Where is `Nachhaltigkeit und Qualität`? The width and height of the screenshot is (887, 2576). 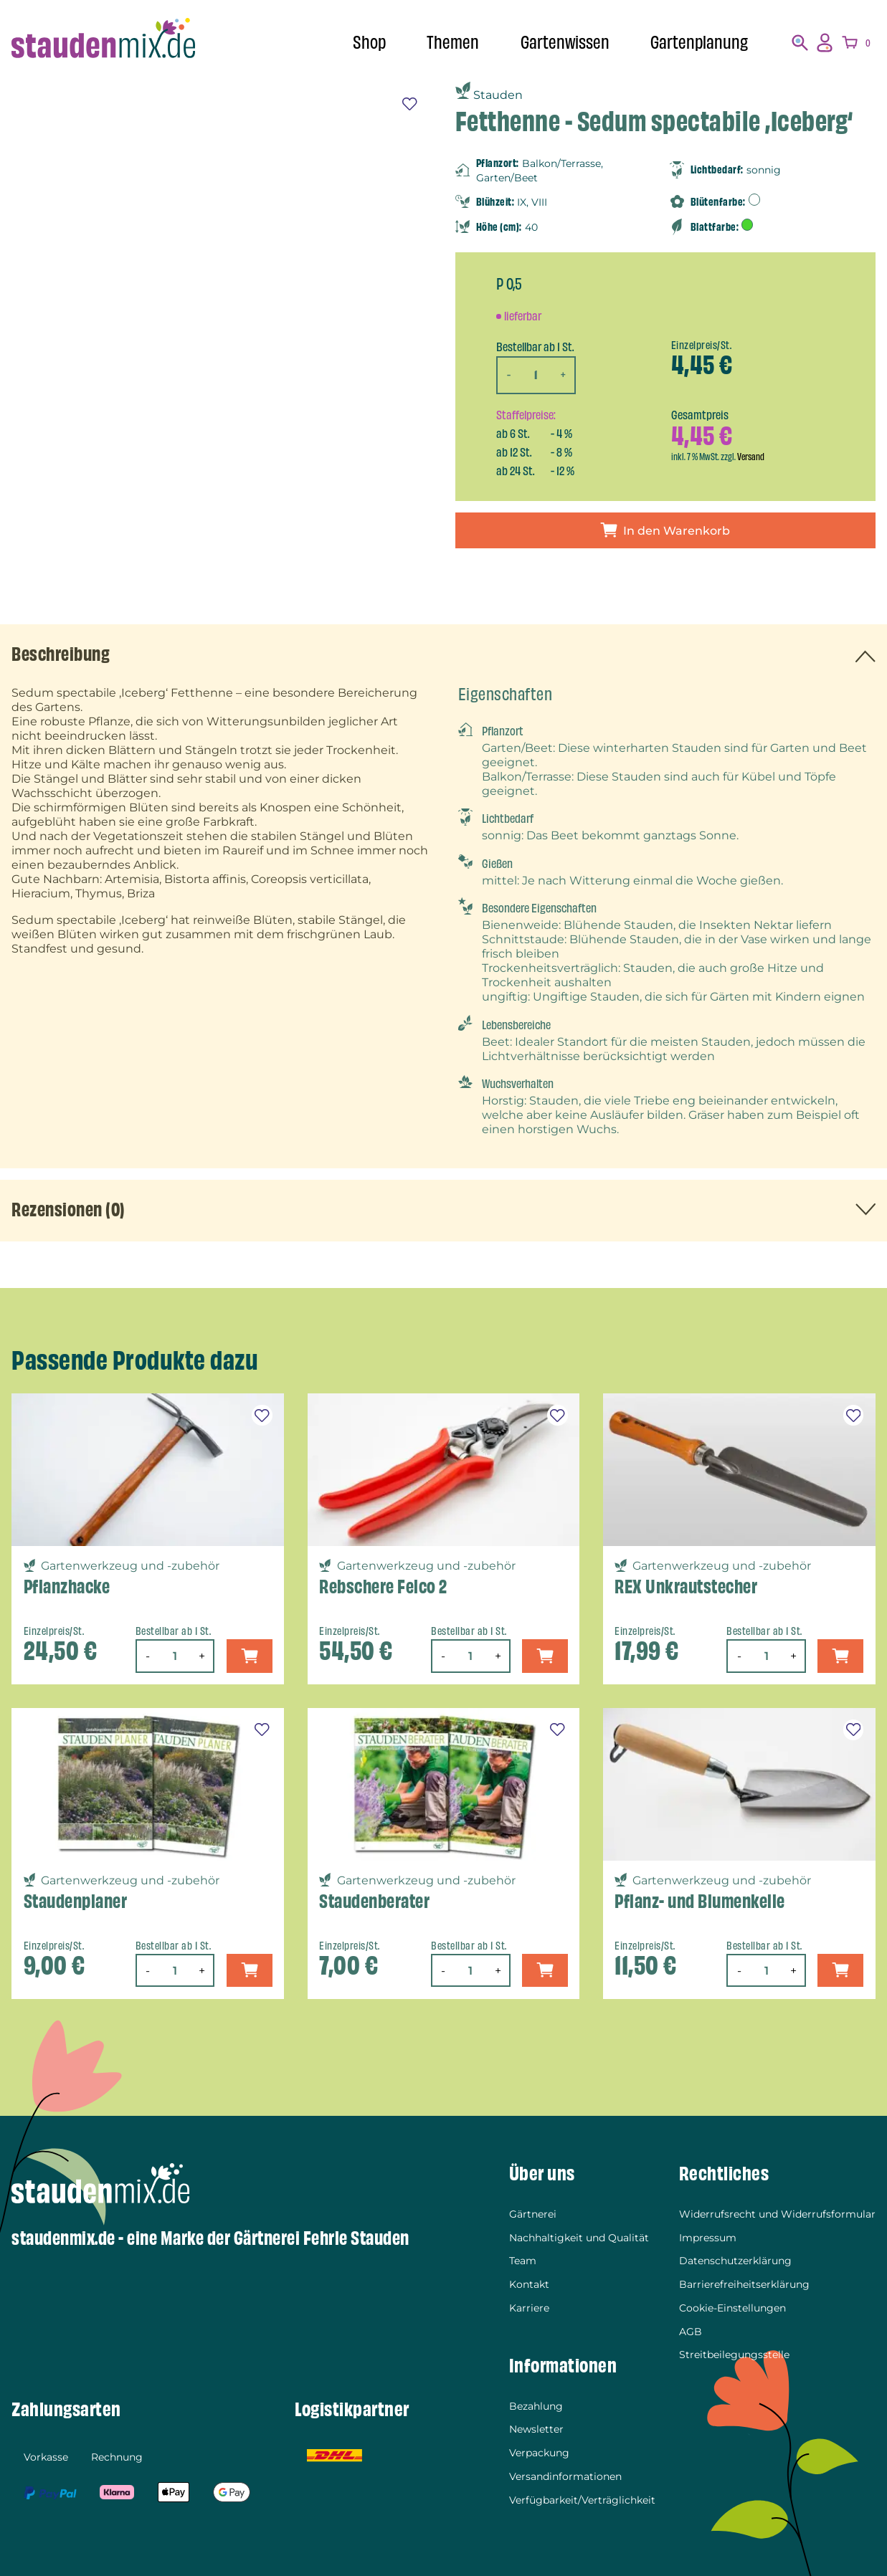
Nachhaltigkeit und Qualität is located at coordinates (579, 2237).